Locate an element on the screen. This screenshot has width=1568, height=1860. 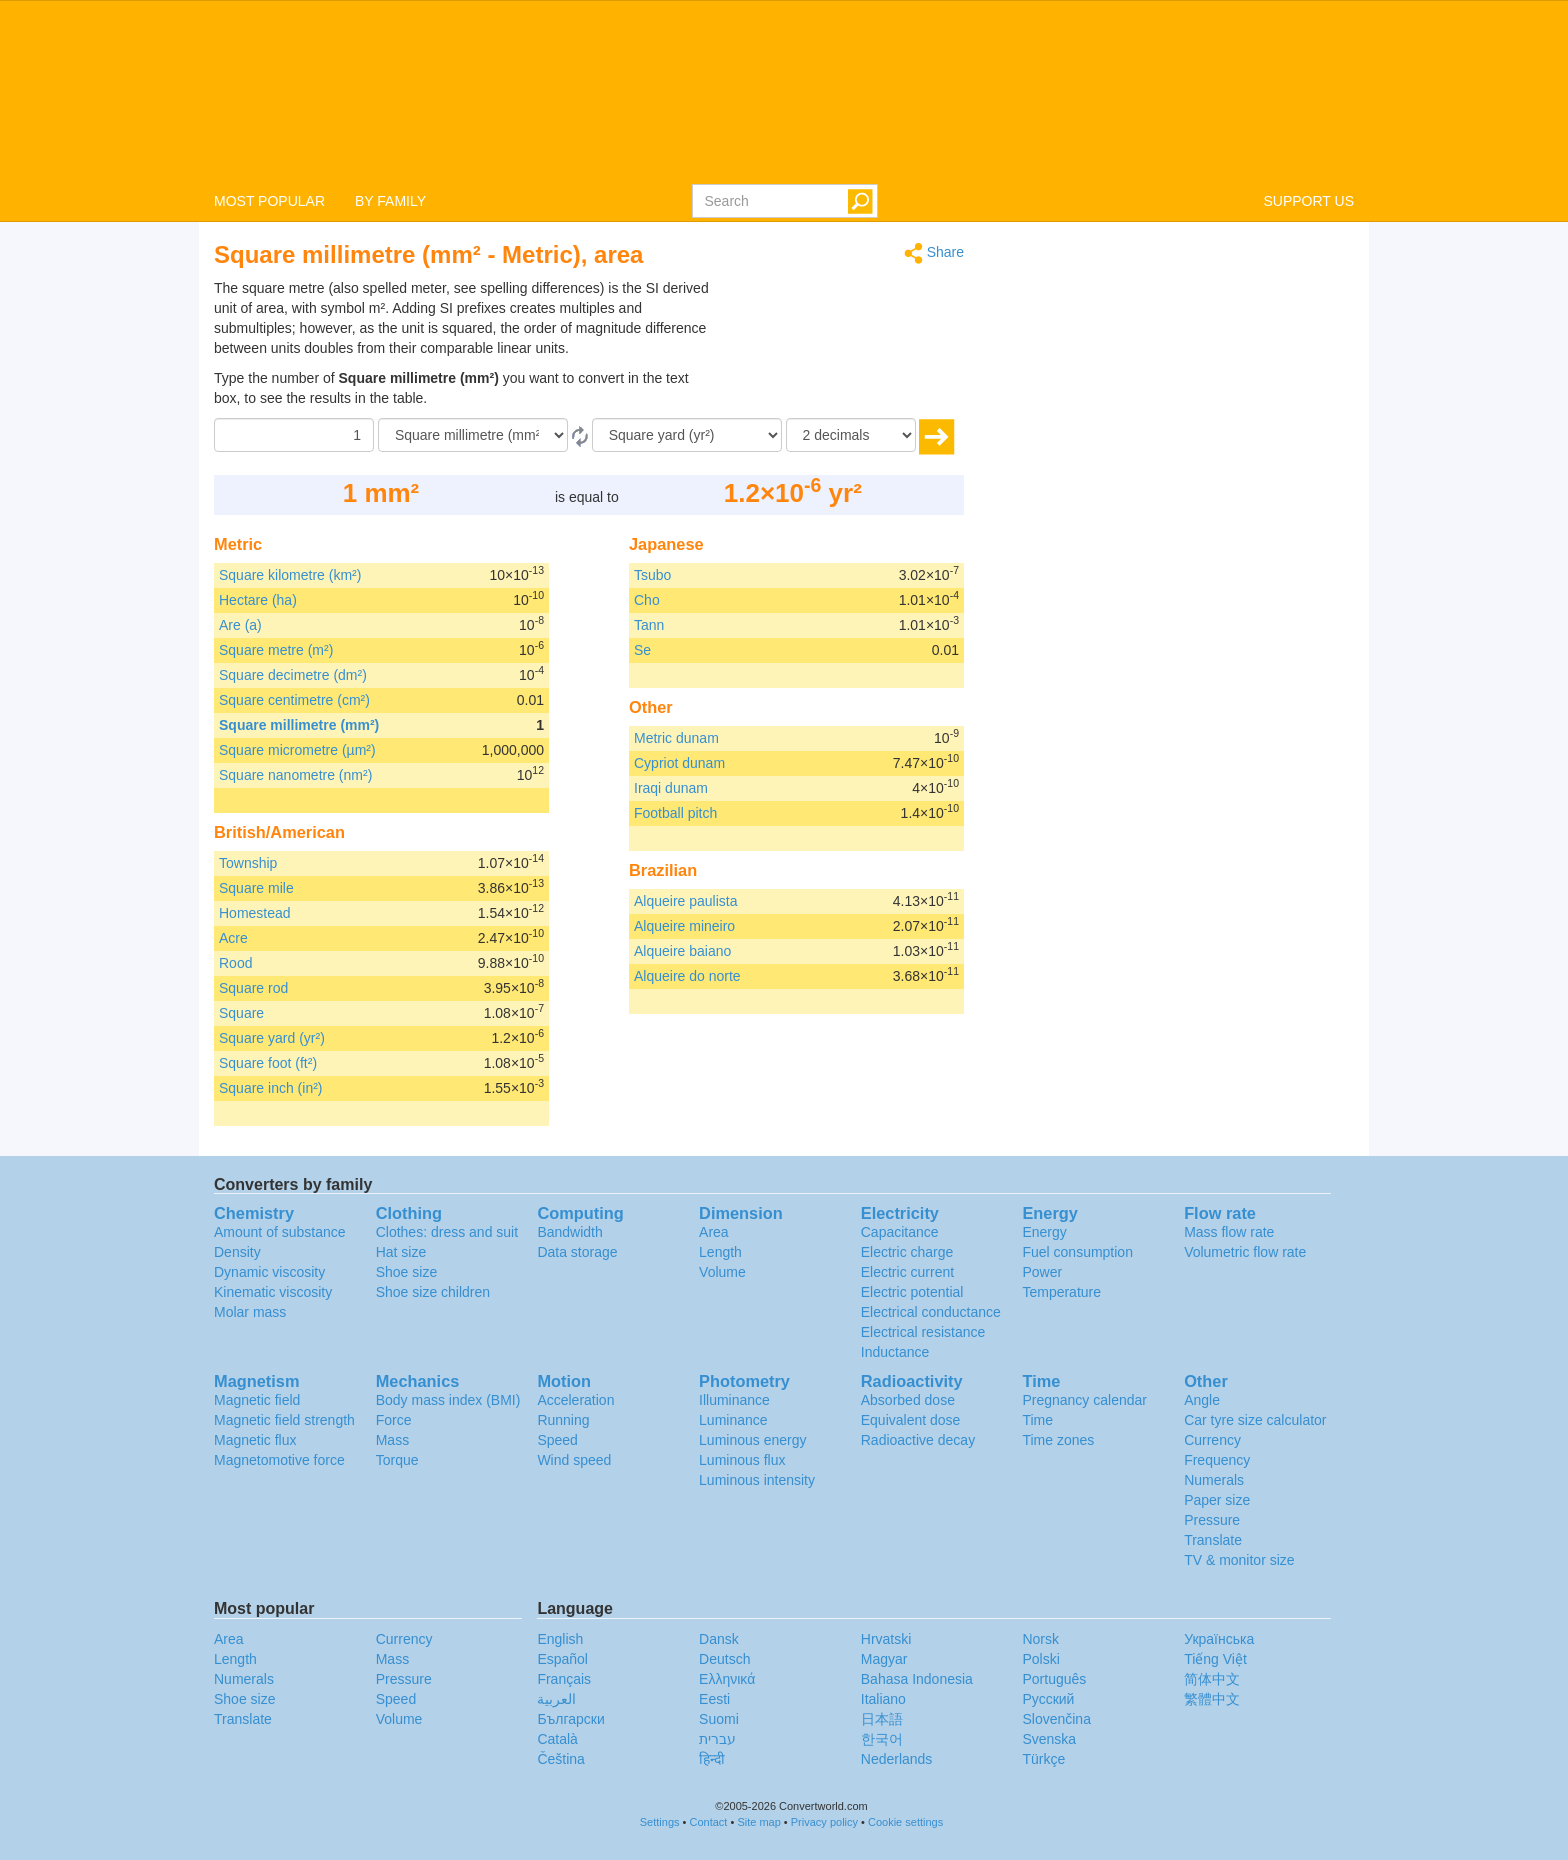
Share is located at coordinates (934, 253).